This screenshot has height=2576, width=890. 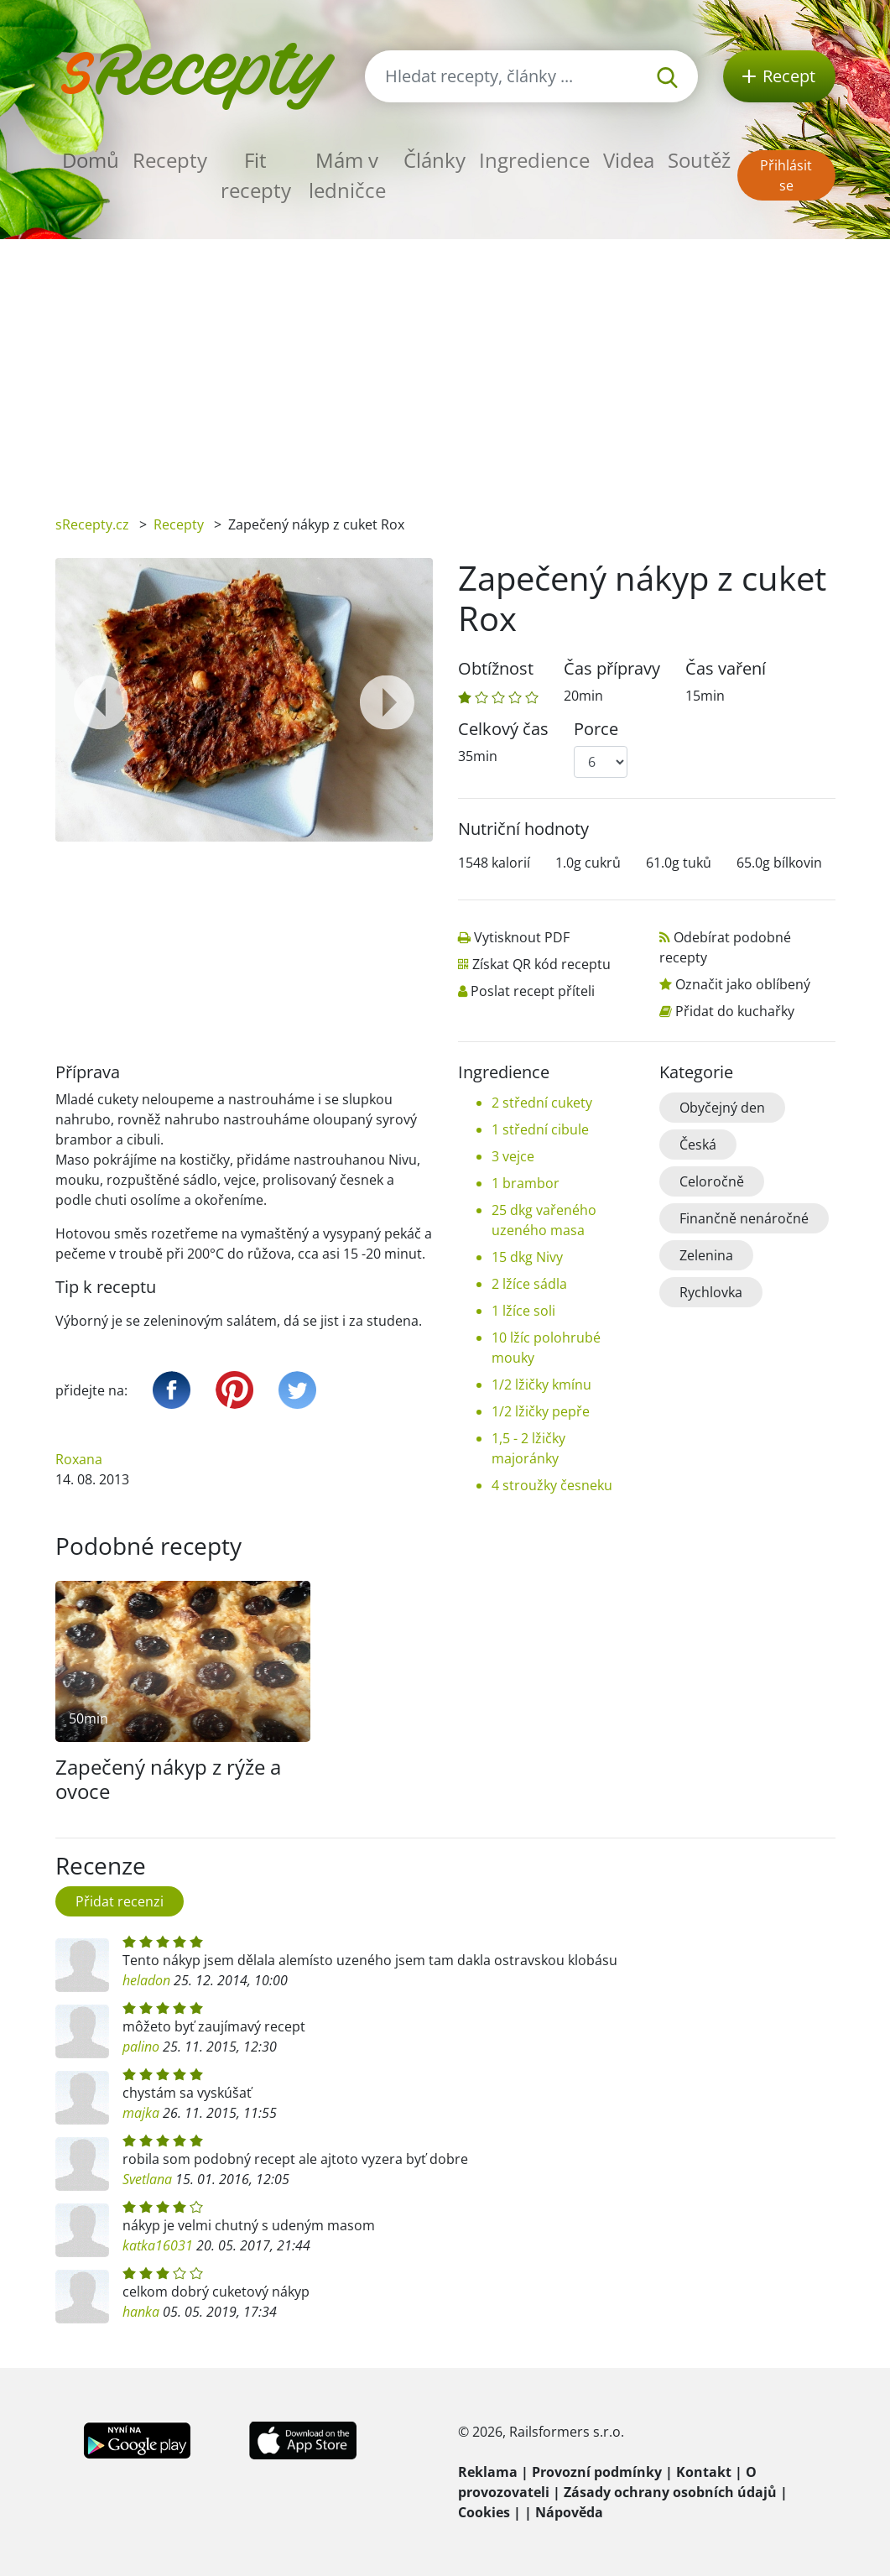 I want to click on Zelenina, so click(x=706, y=1255).